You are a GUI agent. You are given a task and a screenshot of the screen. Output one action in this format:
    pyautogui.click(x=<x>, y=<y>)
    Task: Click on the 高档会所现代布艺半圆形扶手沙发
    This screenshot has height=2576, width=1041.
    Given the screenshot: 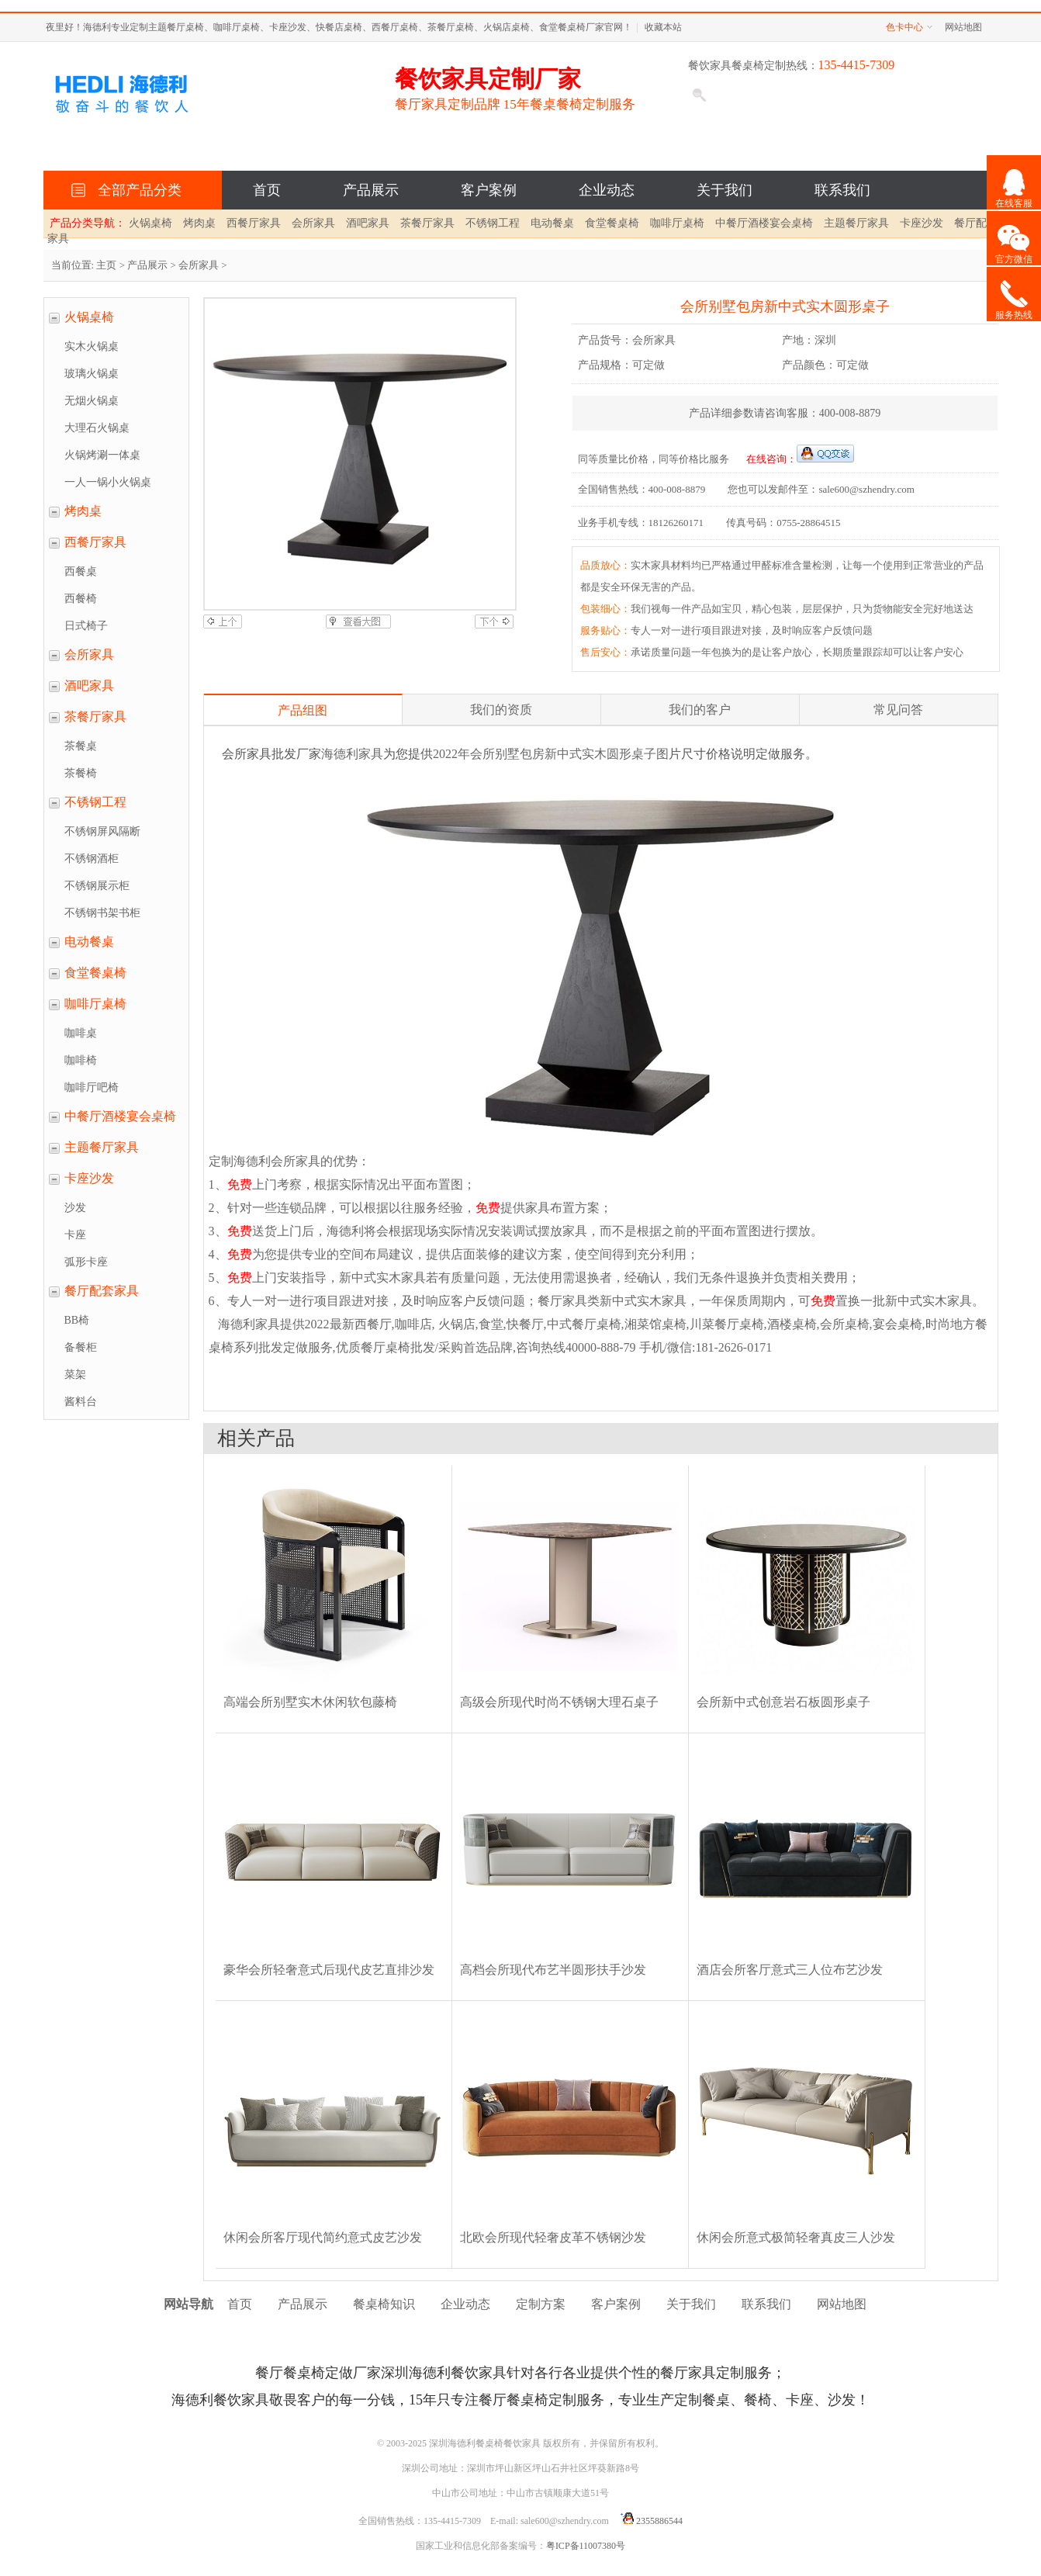 What is the action you would take?
    pyautogui.click(x=553, y=1969)
    